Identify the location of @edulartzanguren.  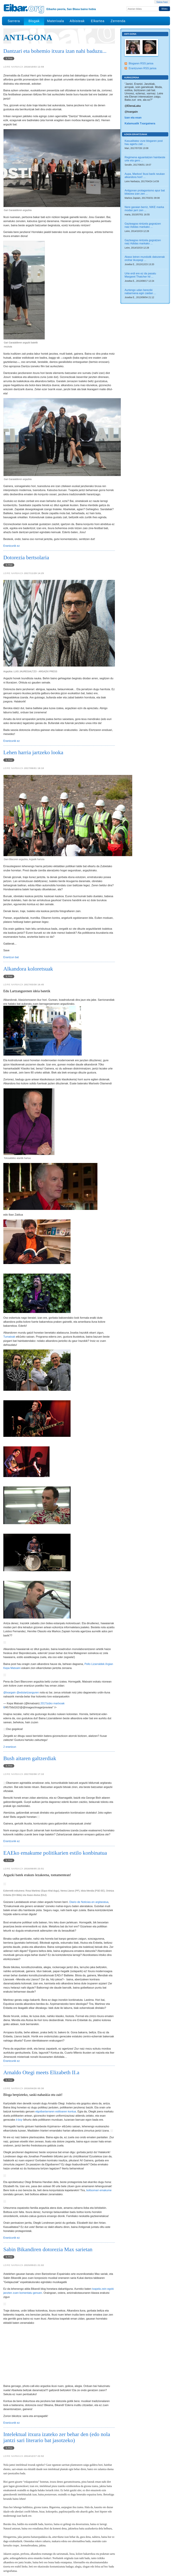
(27, 1495).